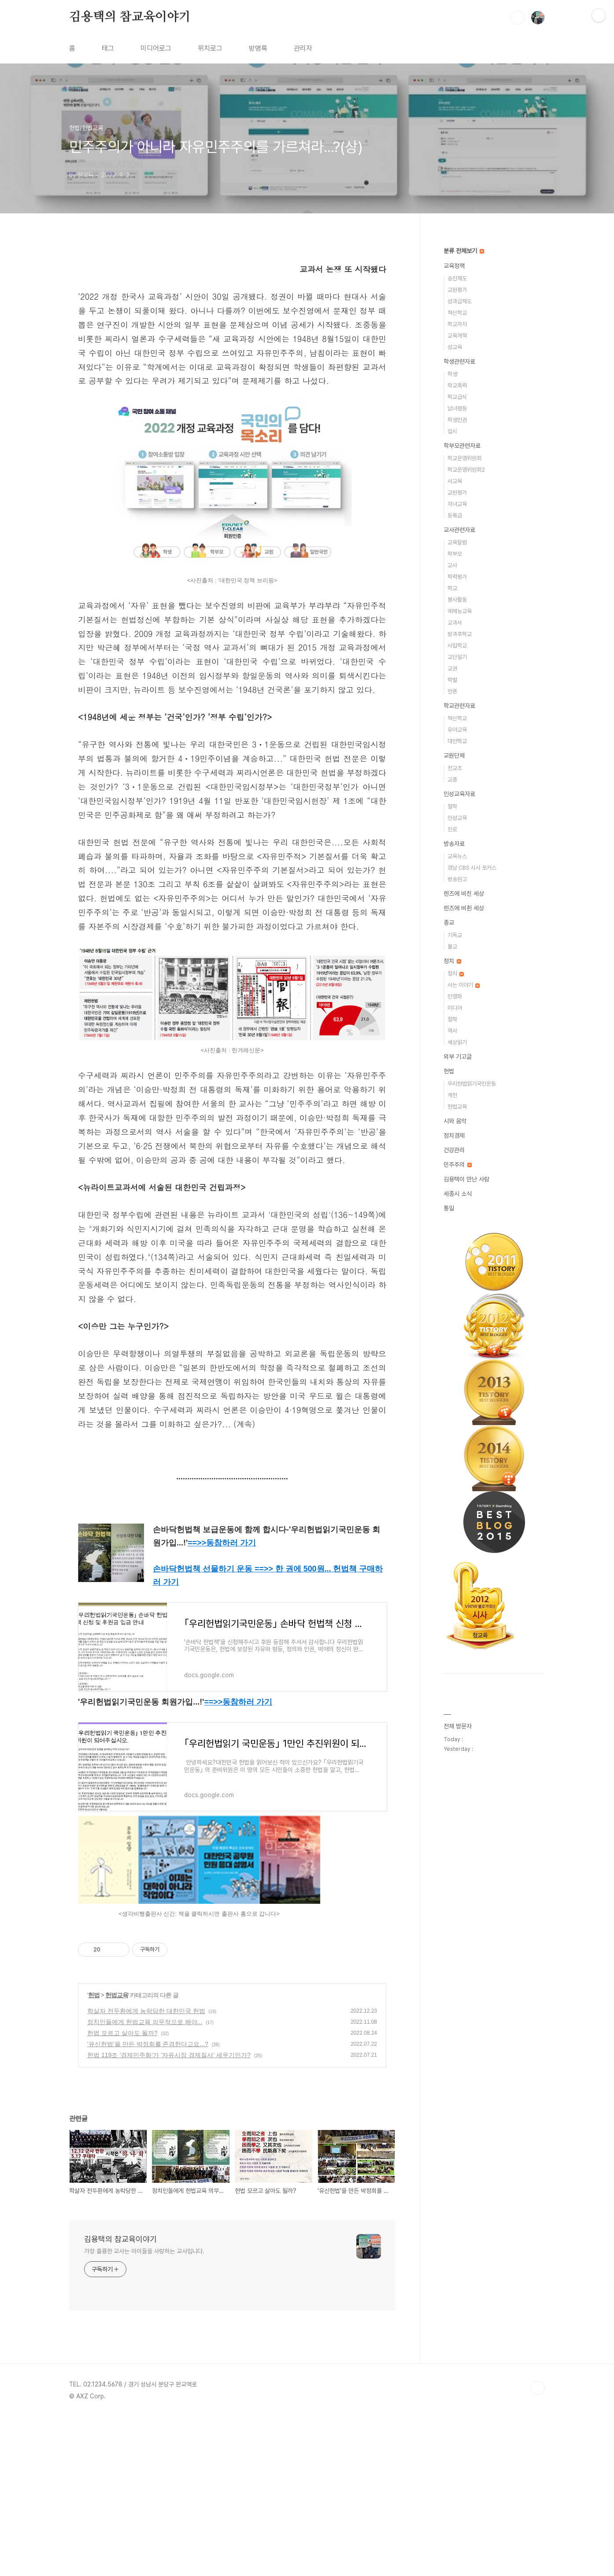 The image size is (614, 2576). I want to click on 교사, so click(452, 565).